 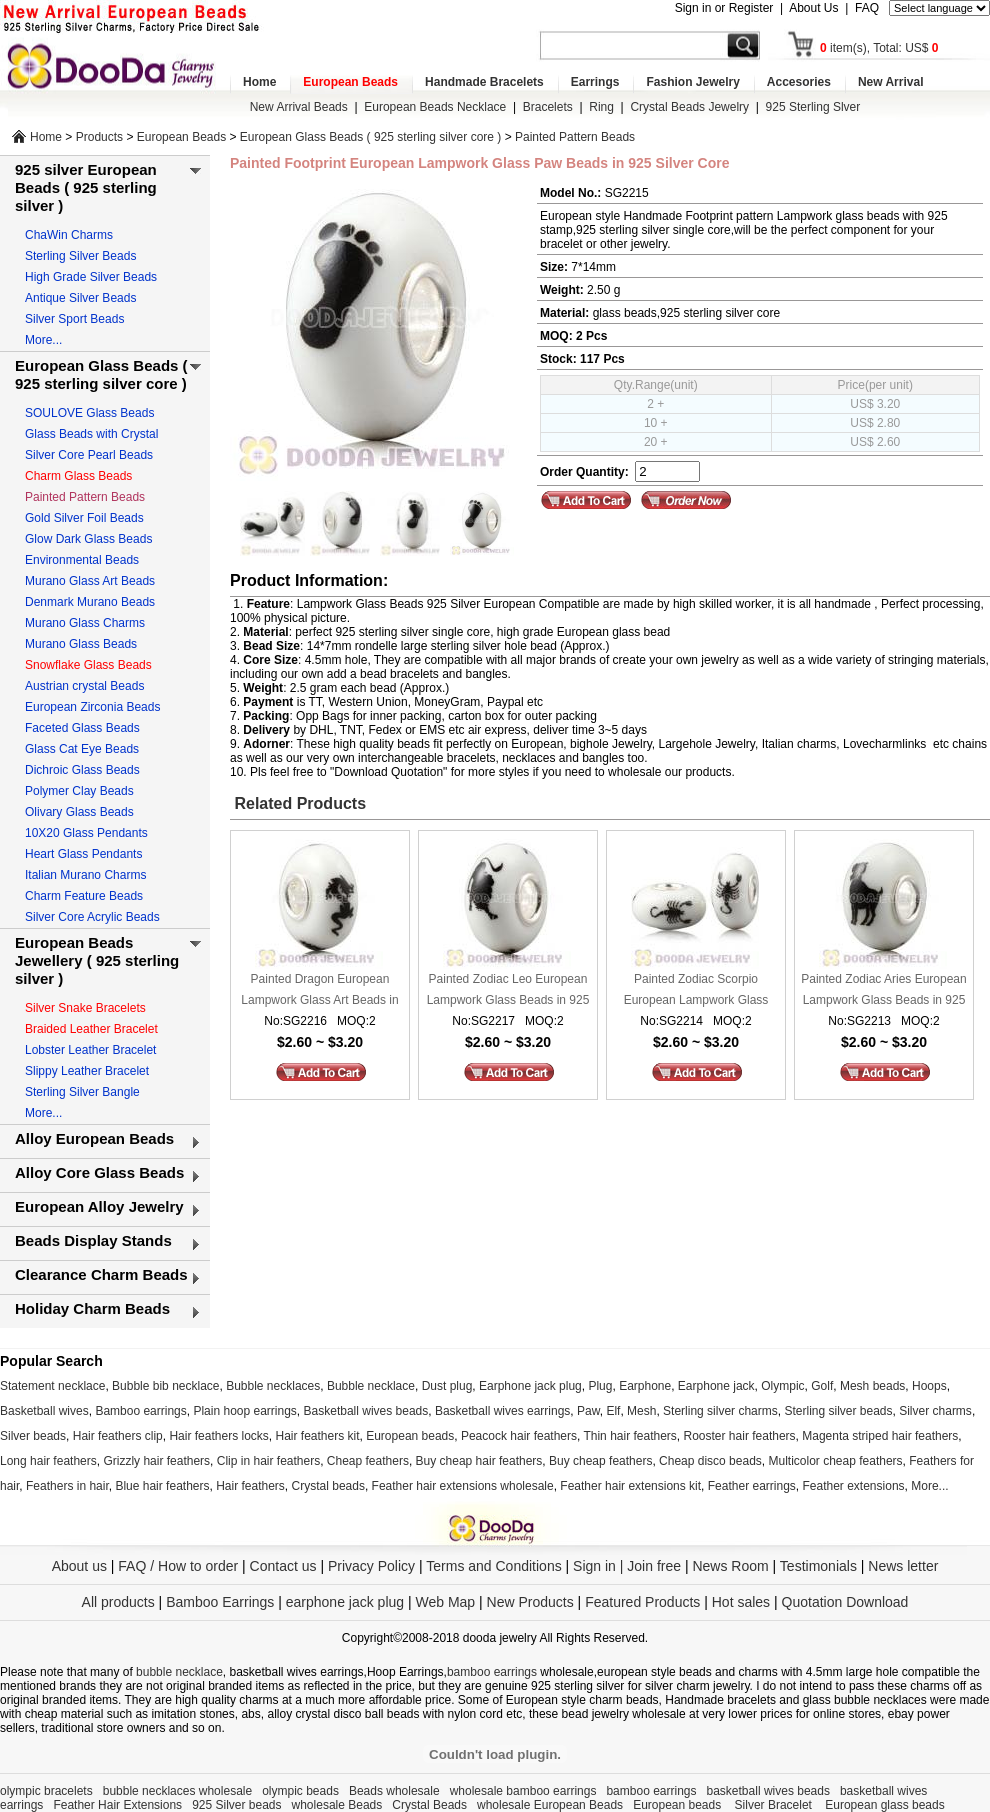 What do you see at coordinates (479, 1461) in the screenshot?
I see `Buy cheap hair feathers` at bounding box center [479, 1461].